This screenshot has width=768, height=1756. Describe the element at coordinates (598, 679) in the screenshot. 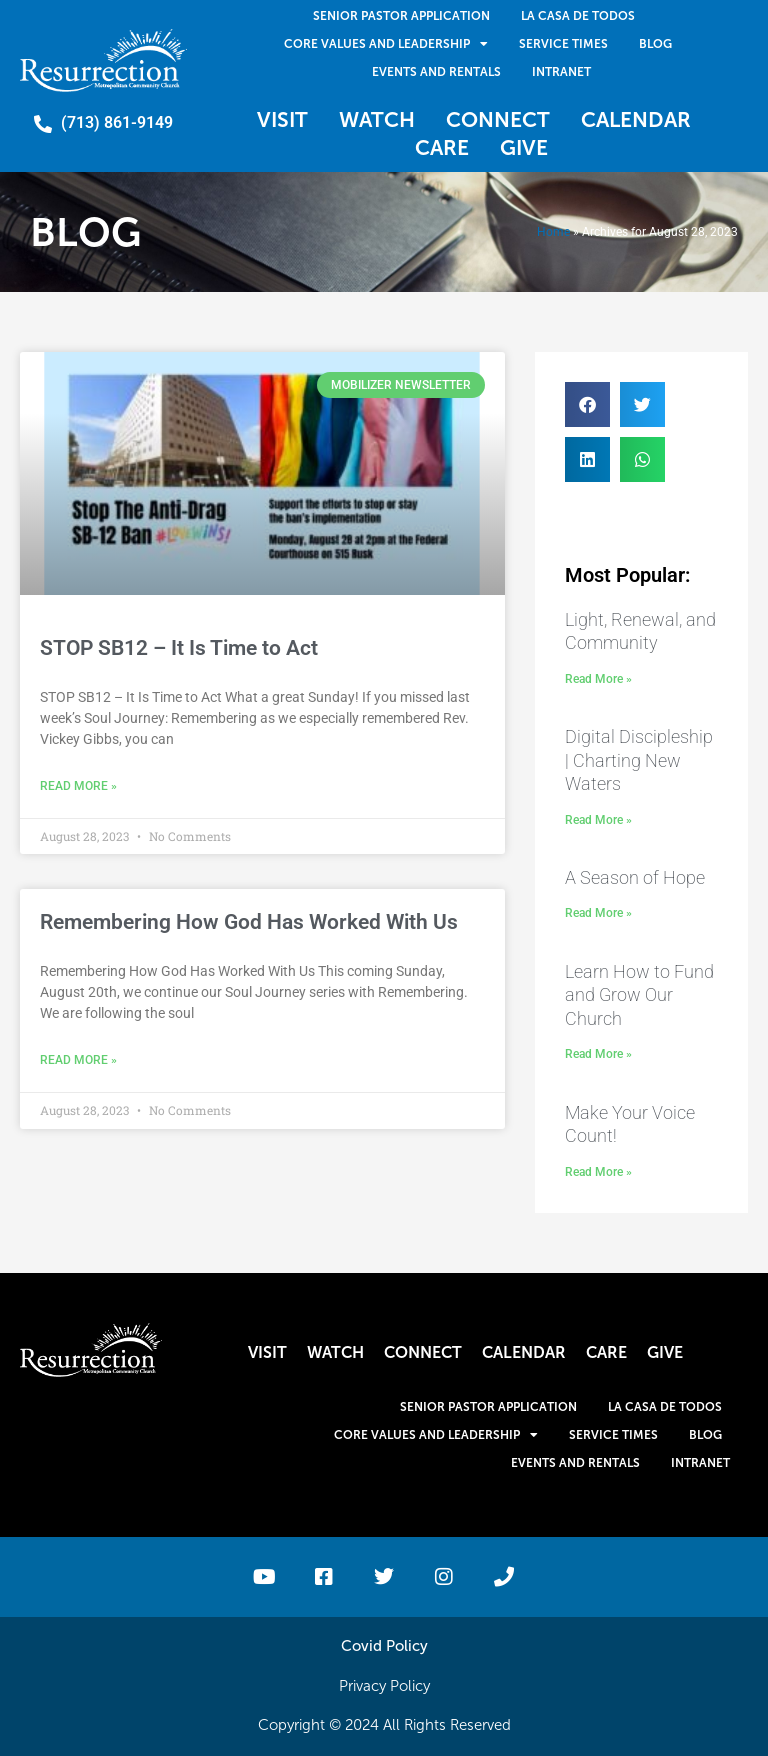

I see `Read More » [Read more about Light, Renewal, and Community]` at that location.